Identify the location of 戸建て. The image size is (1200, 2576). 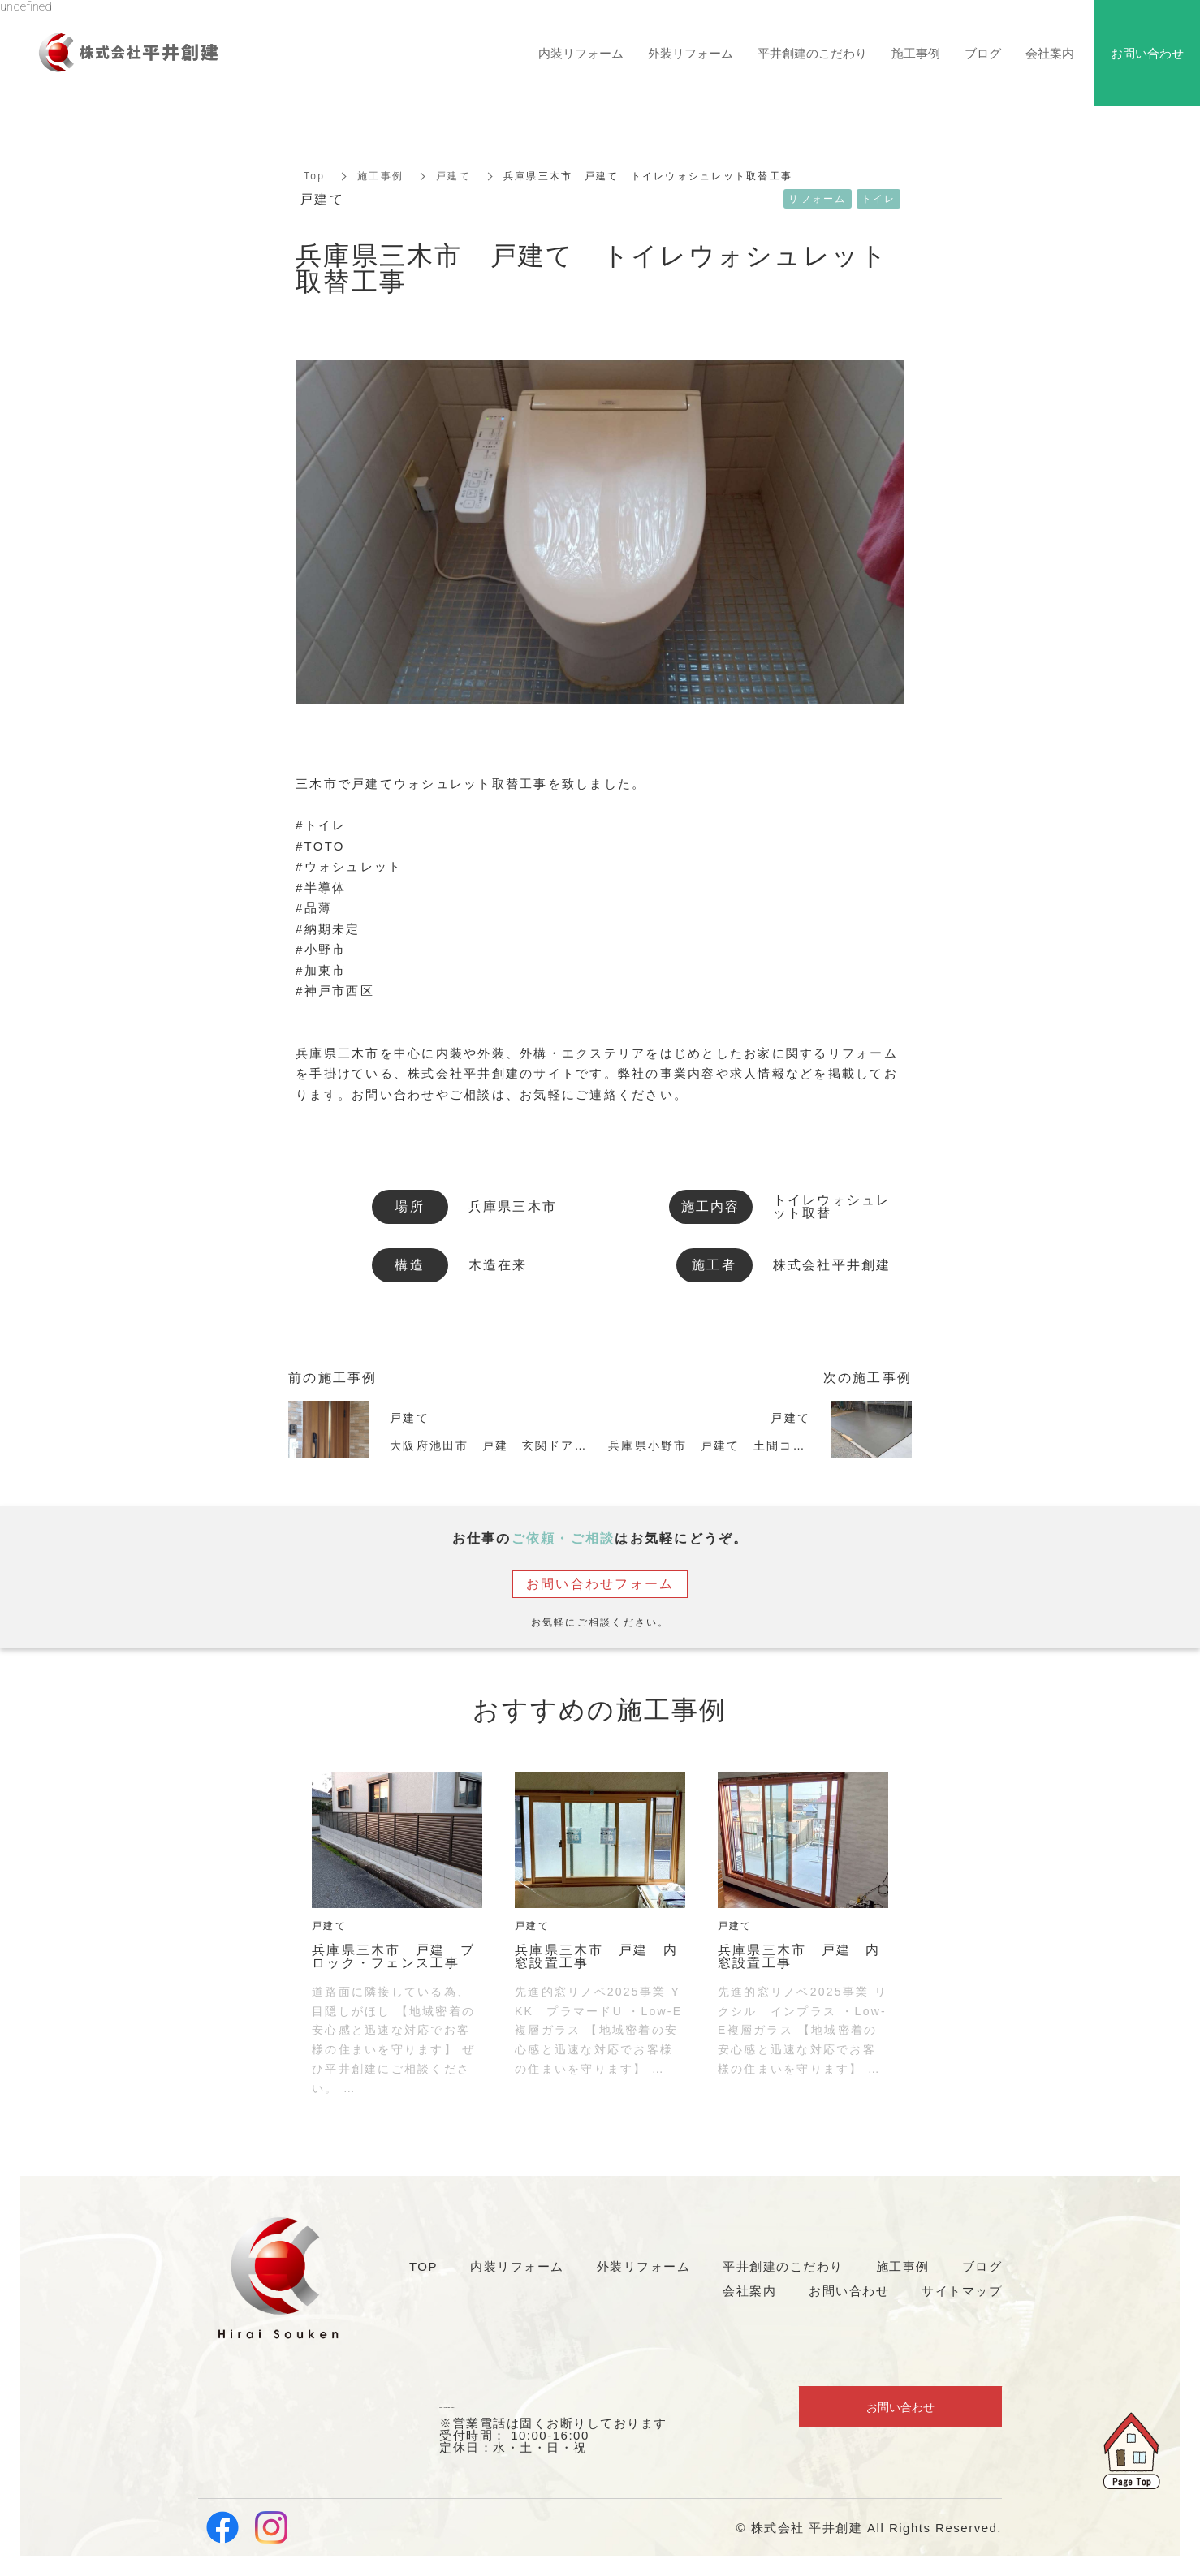
(453, 176).